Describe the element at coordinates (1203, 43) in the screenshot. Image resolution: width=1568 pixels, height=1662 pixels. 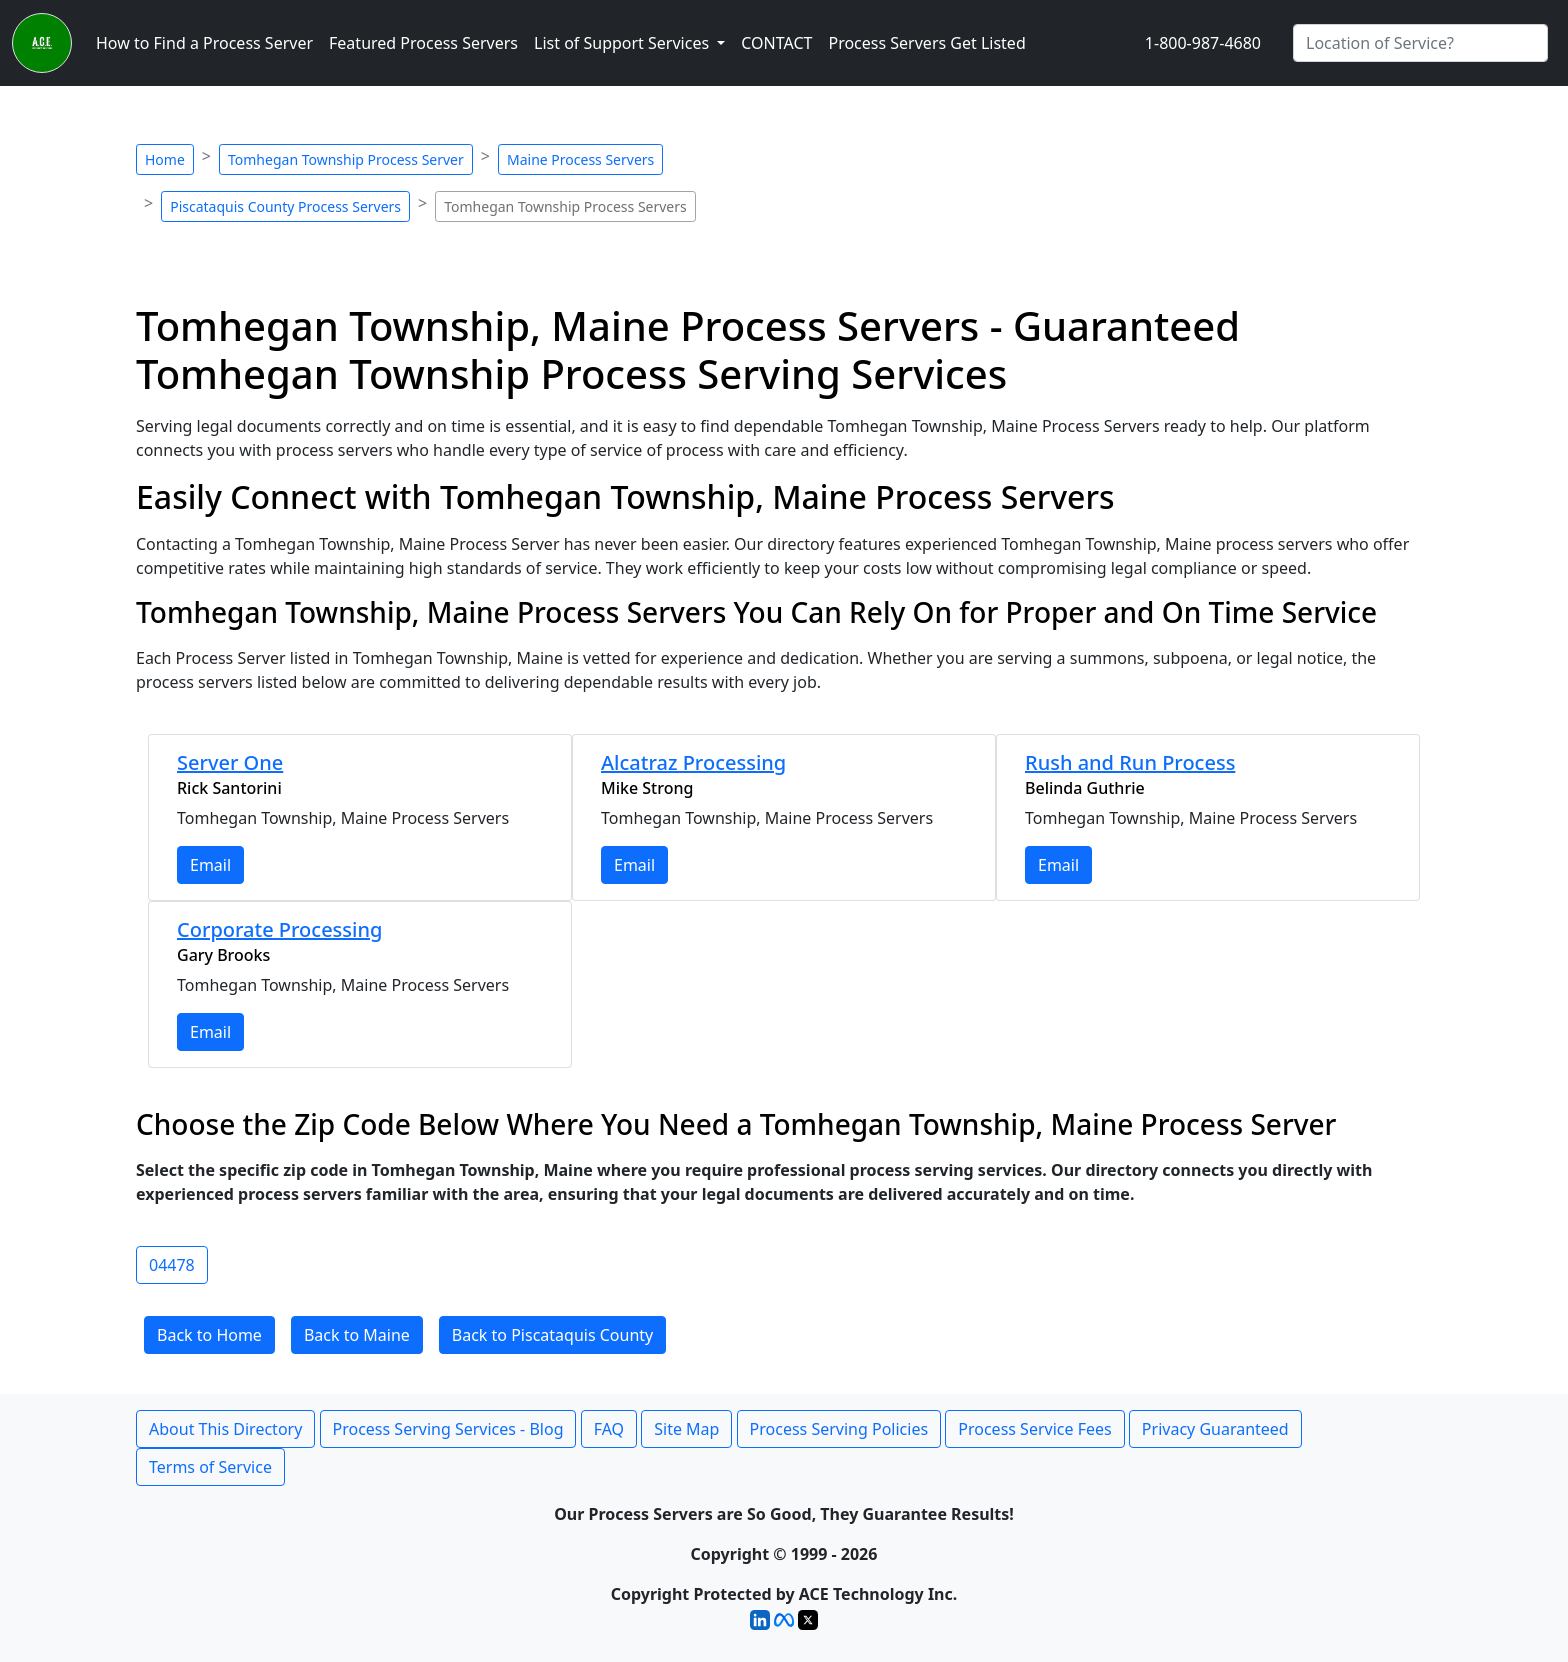
I see `1-800-987-4680` at that location.